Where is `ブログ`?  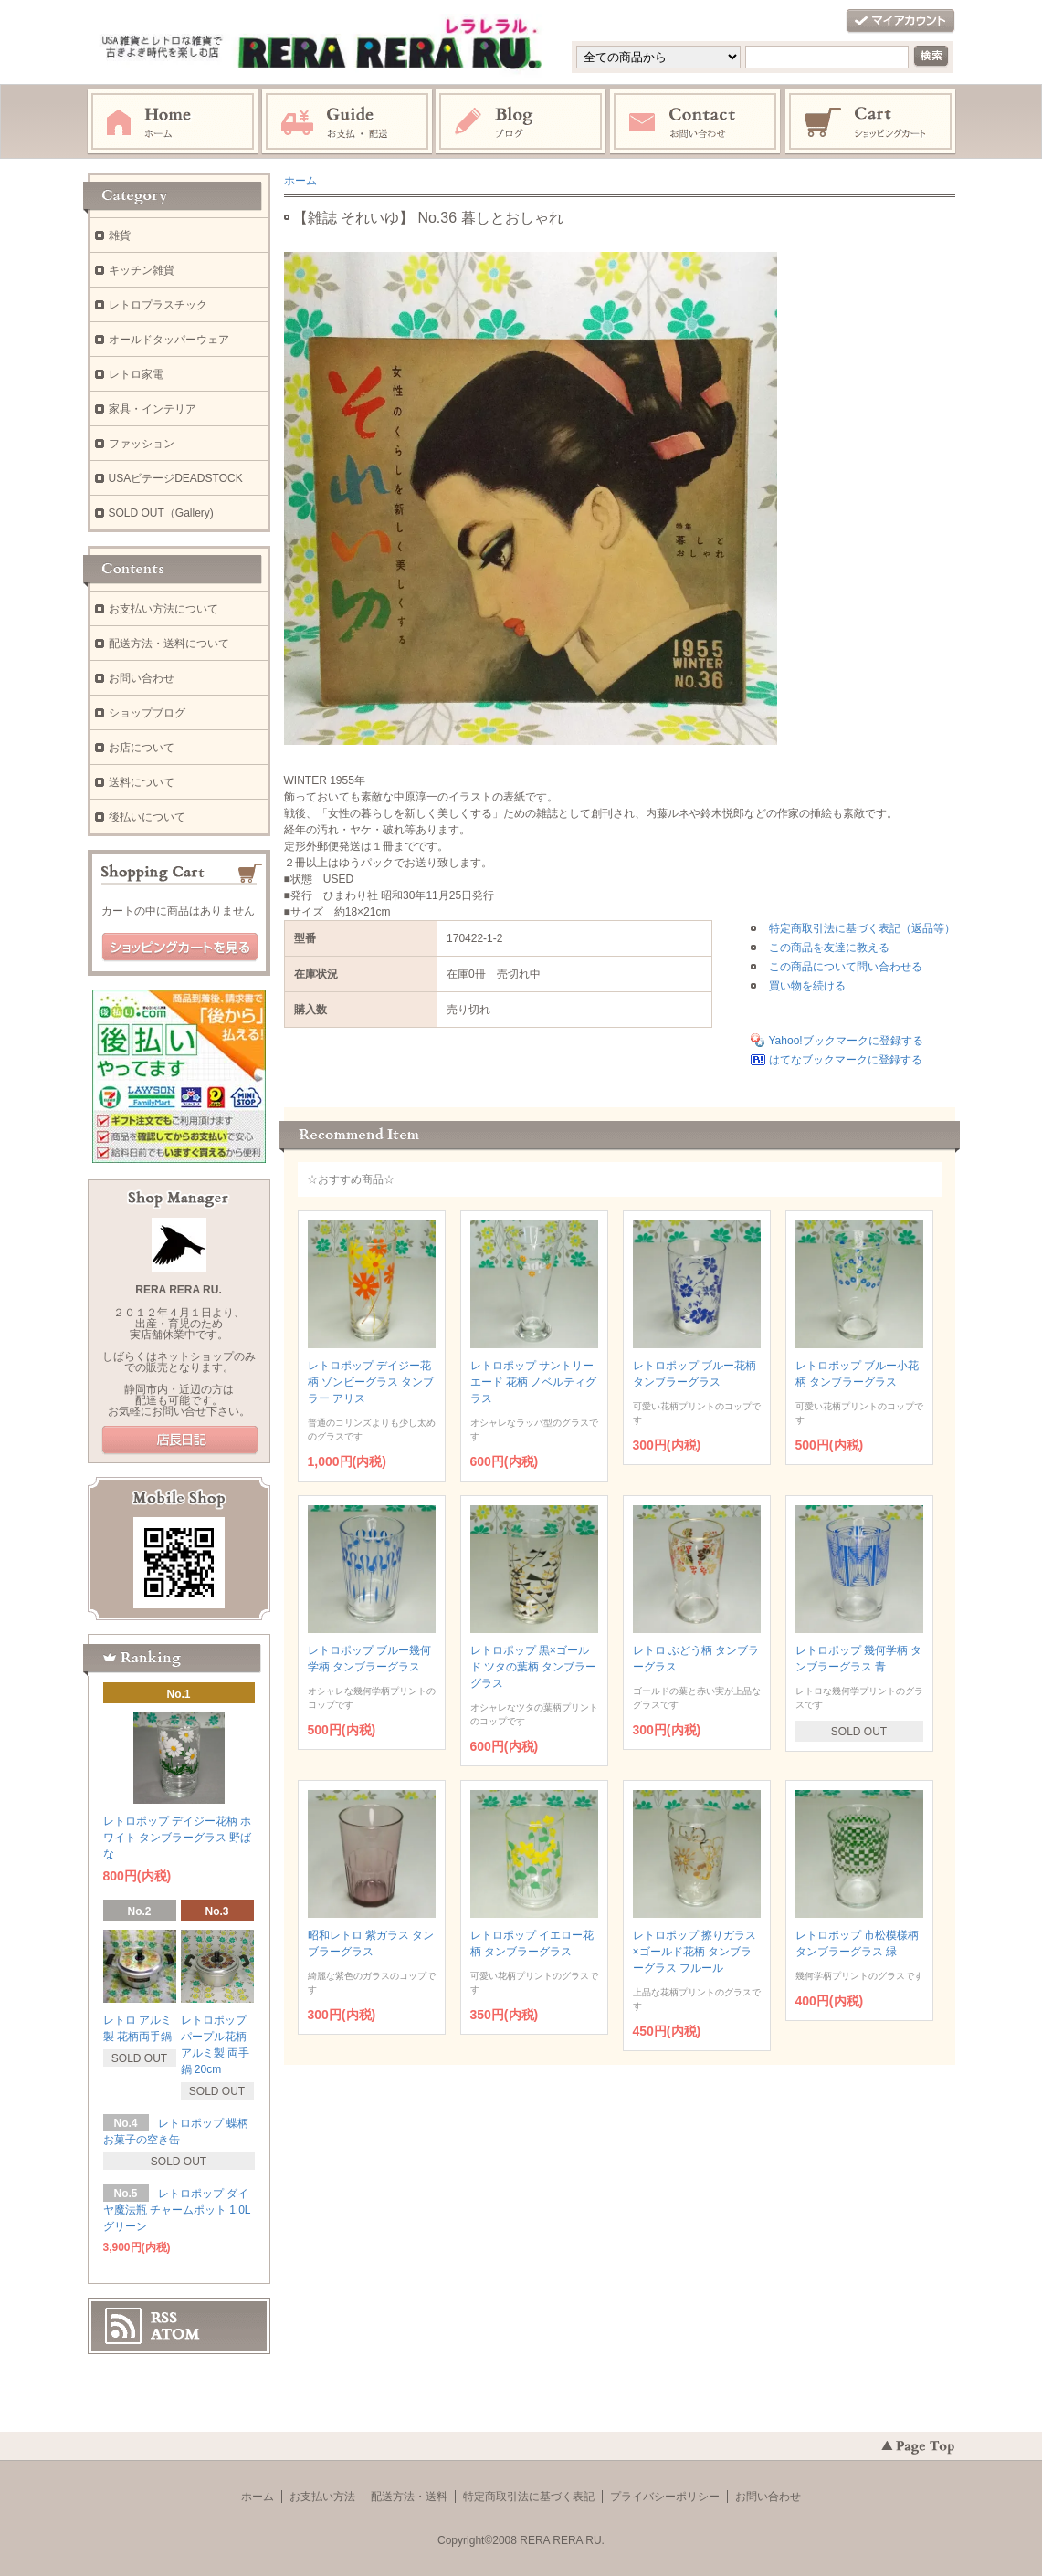
ブログ is located at coordinates (521, 122).